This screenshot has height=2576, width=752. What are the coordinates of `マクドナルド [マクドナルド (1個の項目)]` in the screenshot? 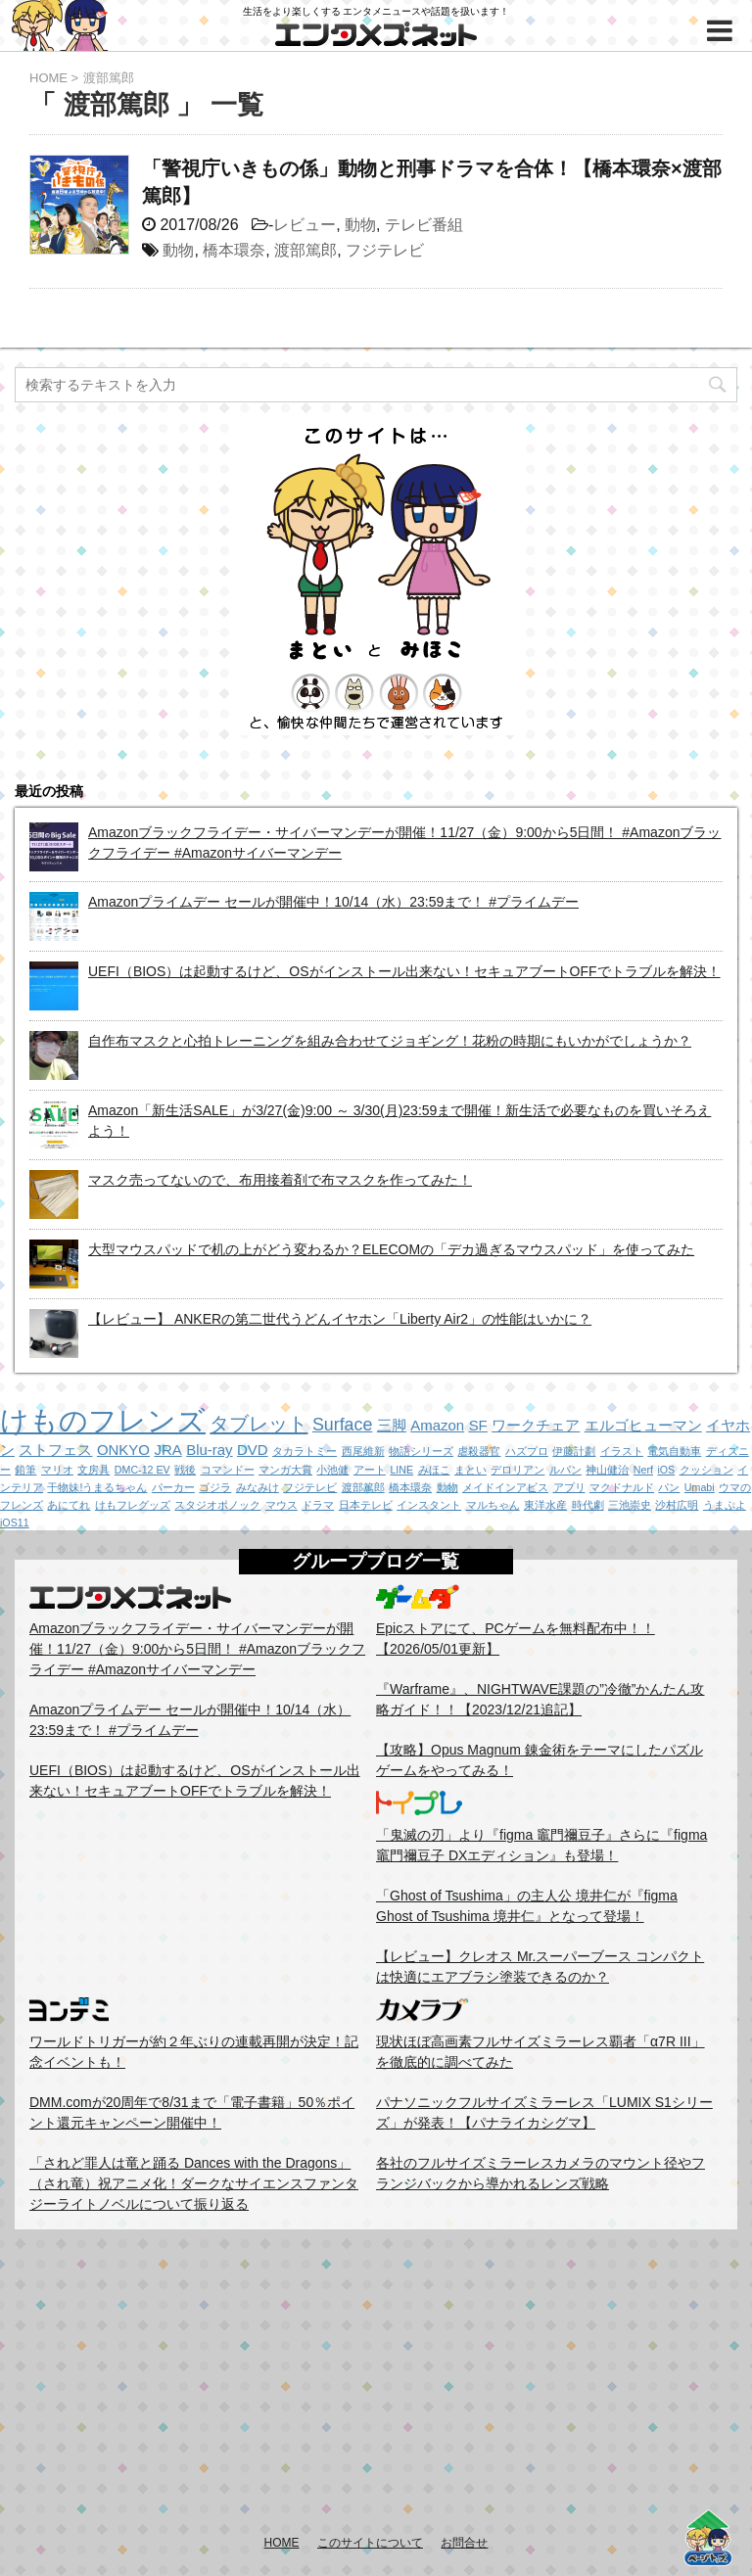 It's located at (621, 1487).